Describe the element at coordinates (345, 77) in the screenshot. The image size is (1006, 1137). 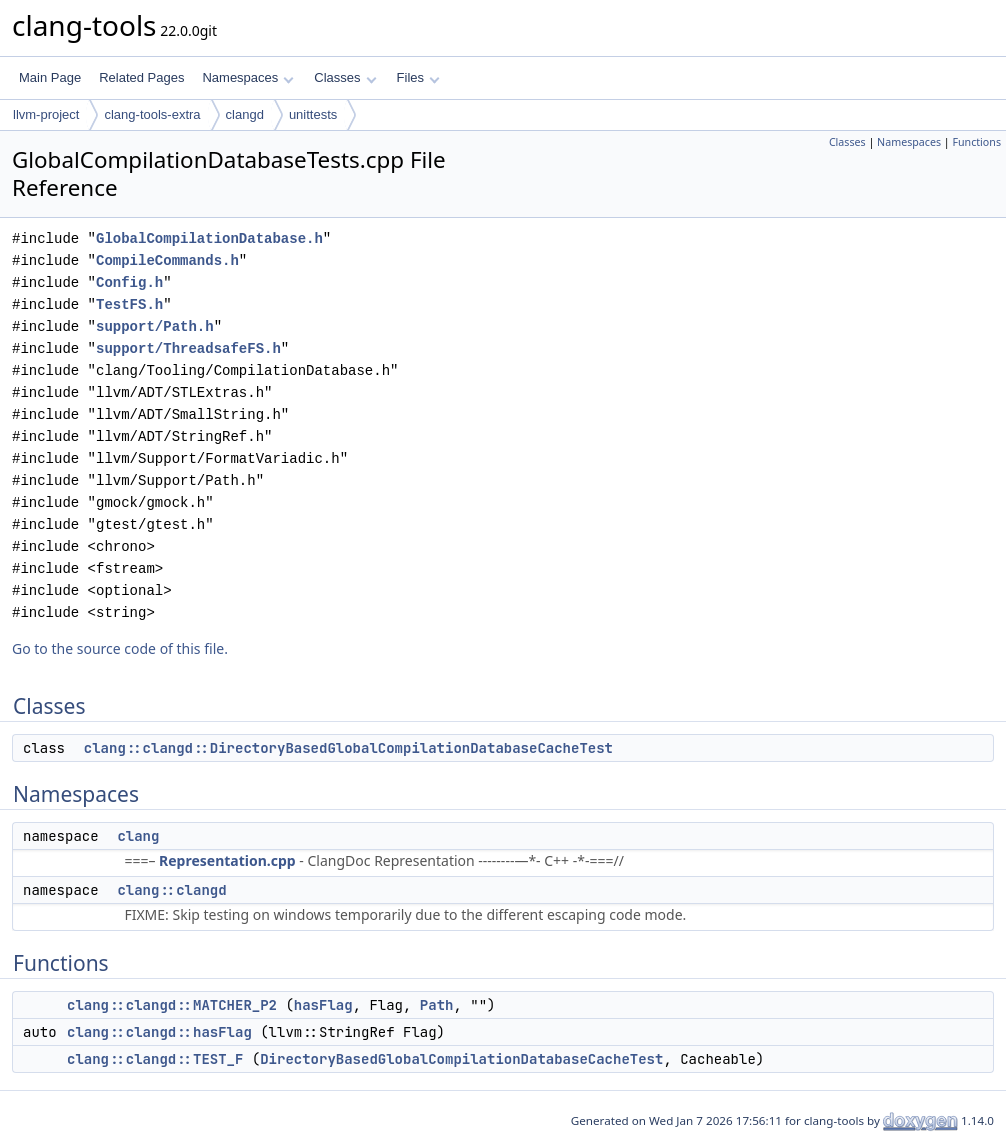
I see `Classes` at that location.